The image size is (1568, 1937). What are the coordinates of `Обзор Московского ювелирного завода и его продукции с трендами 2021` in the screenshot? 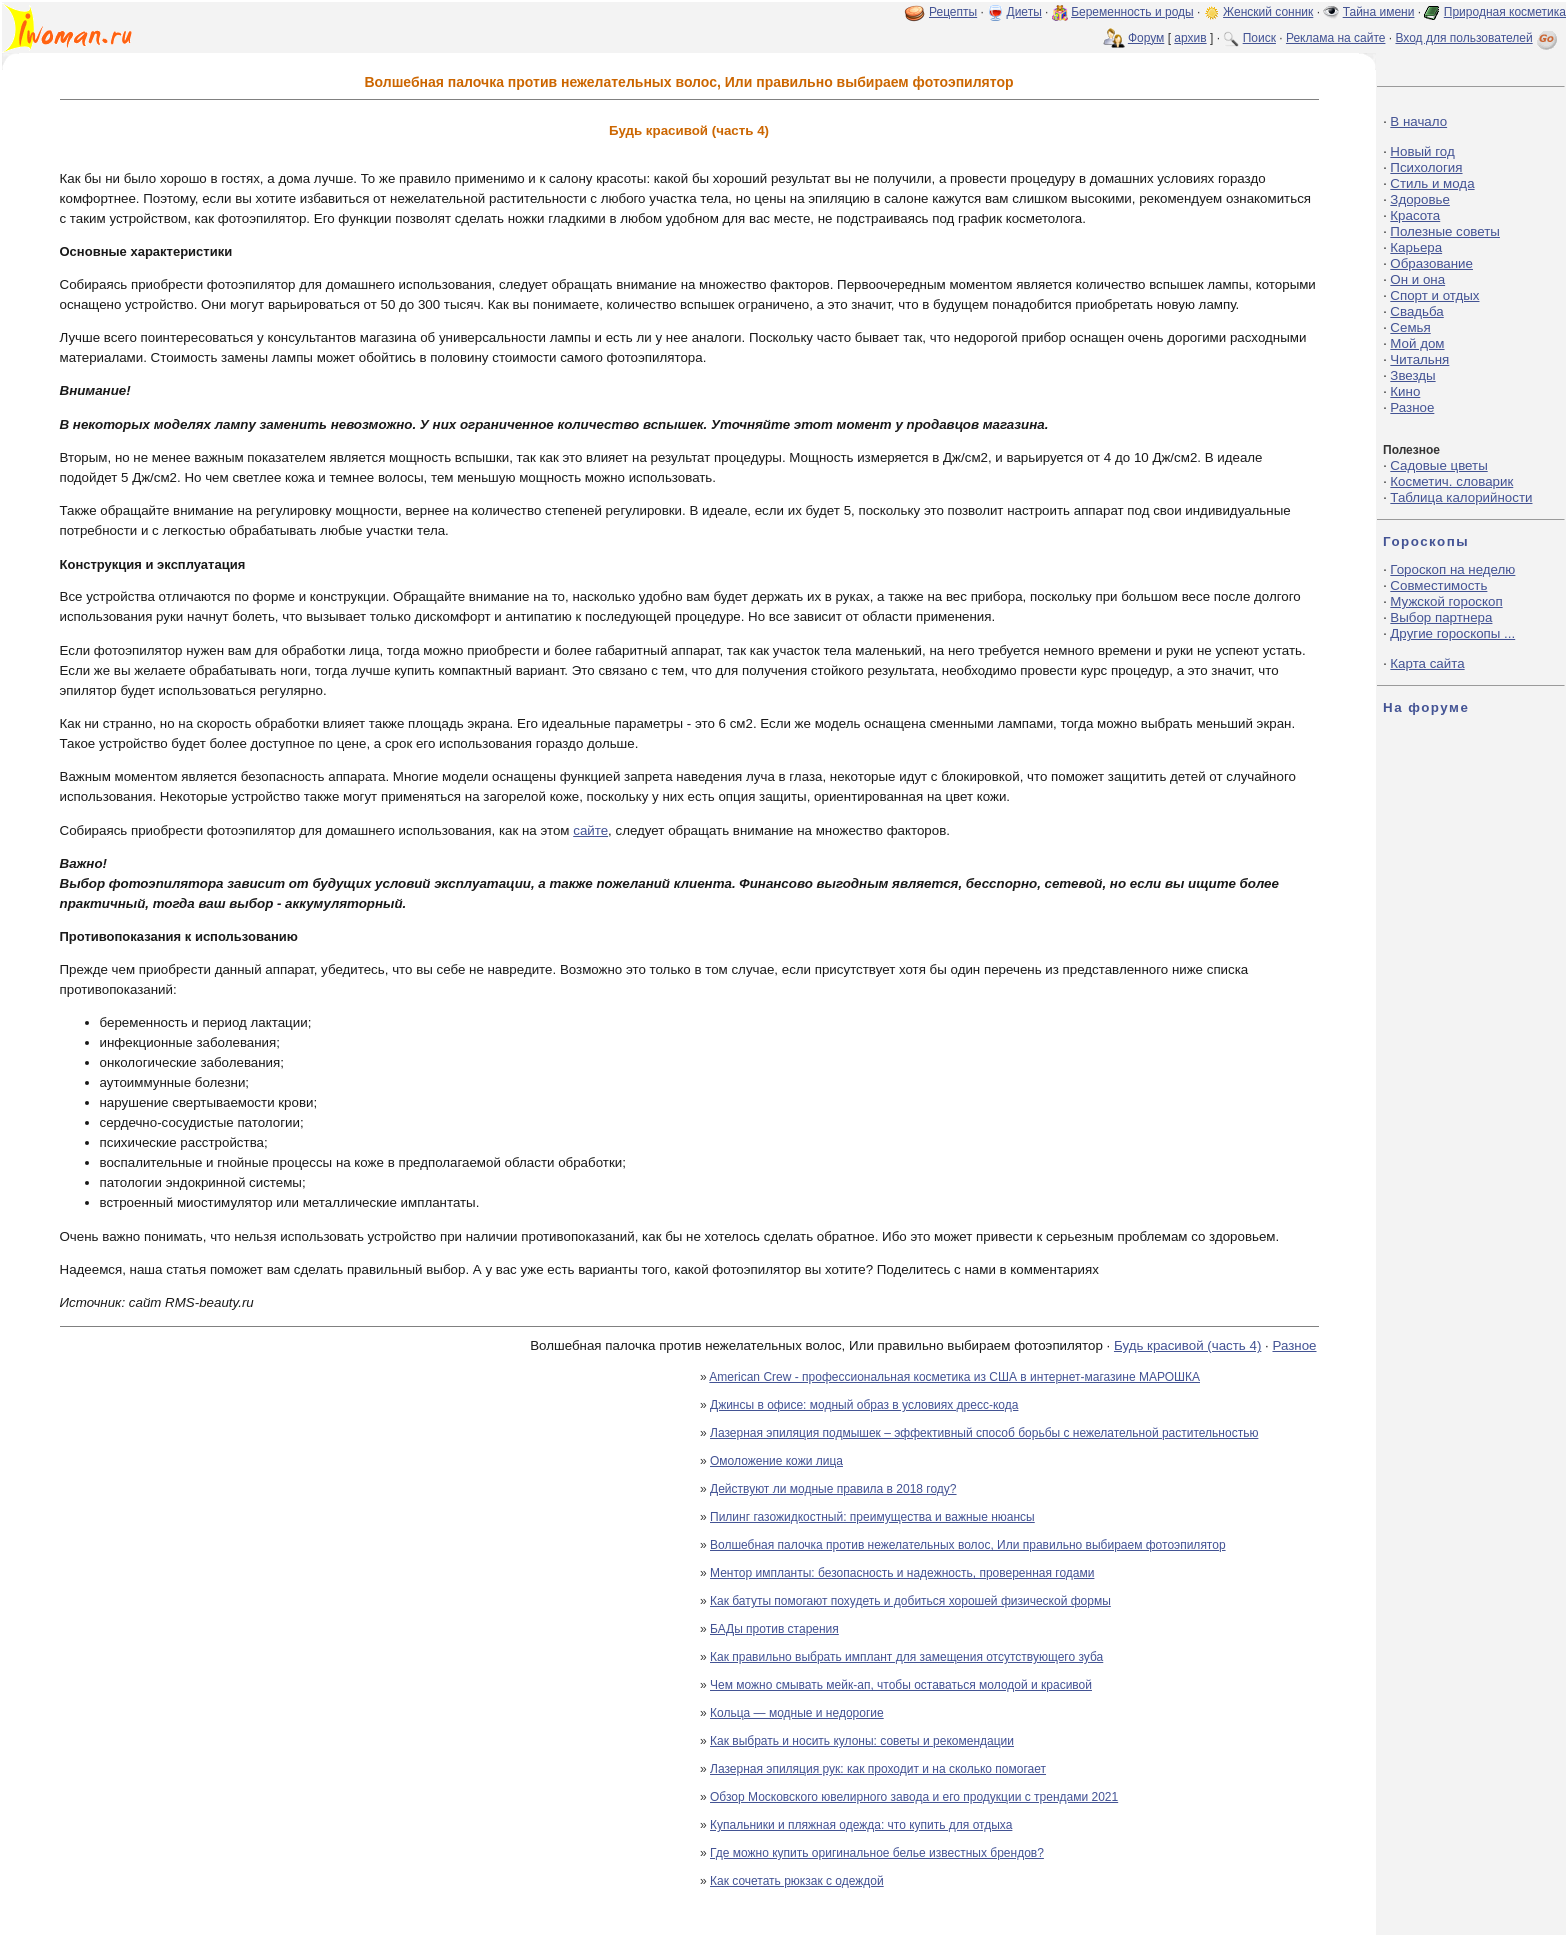 It's located at (914, 1797).